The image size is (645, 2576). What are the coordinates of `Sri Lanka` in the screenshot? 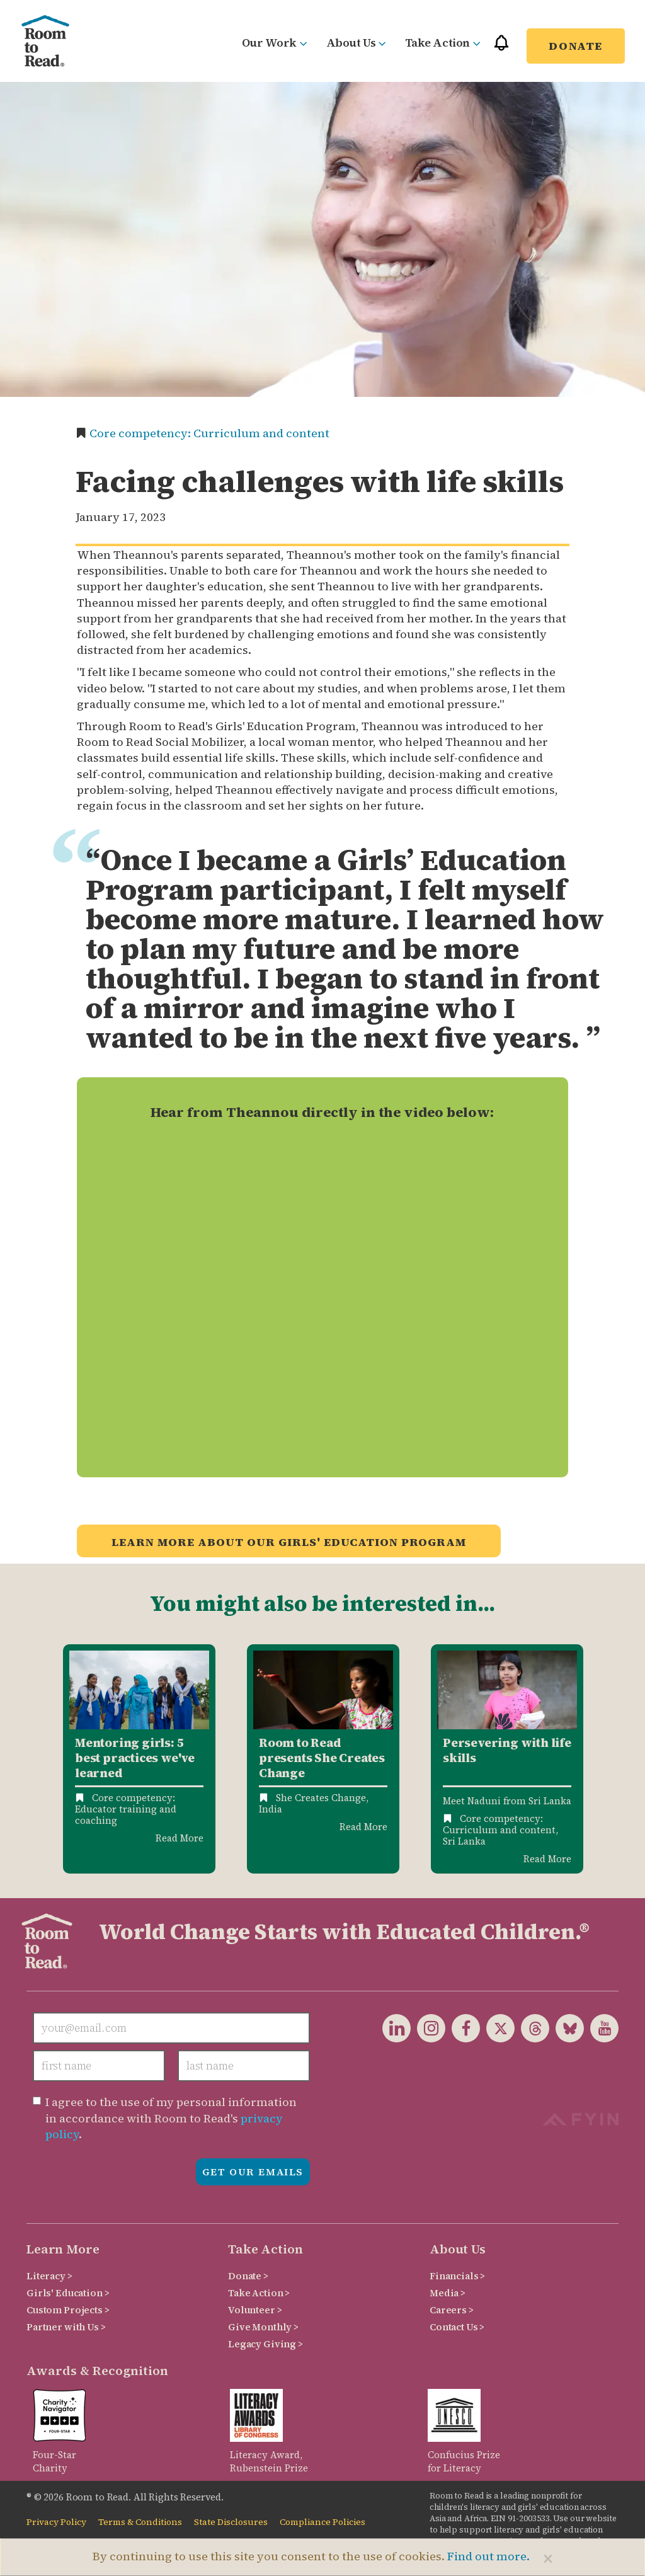 It's located at (464, 1841).